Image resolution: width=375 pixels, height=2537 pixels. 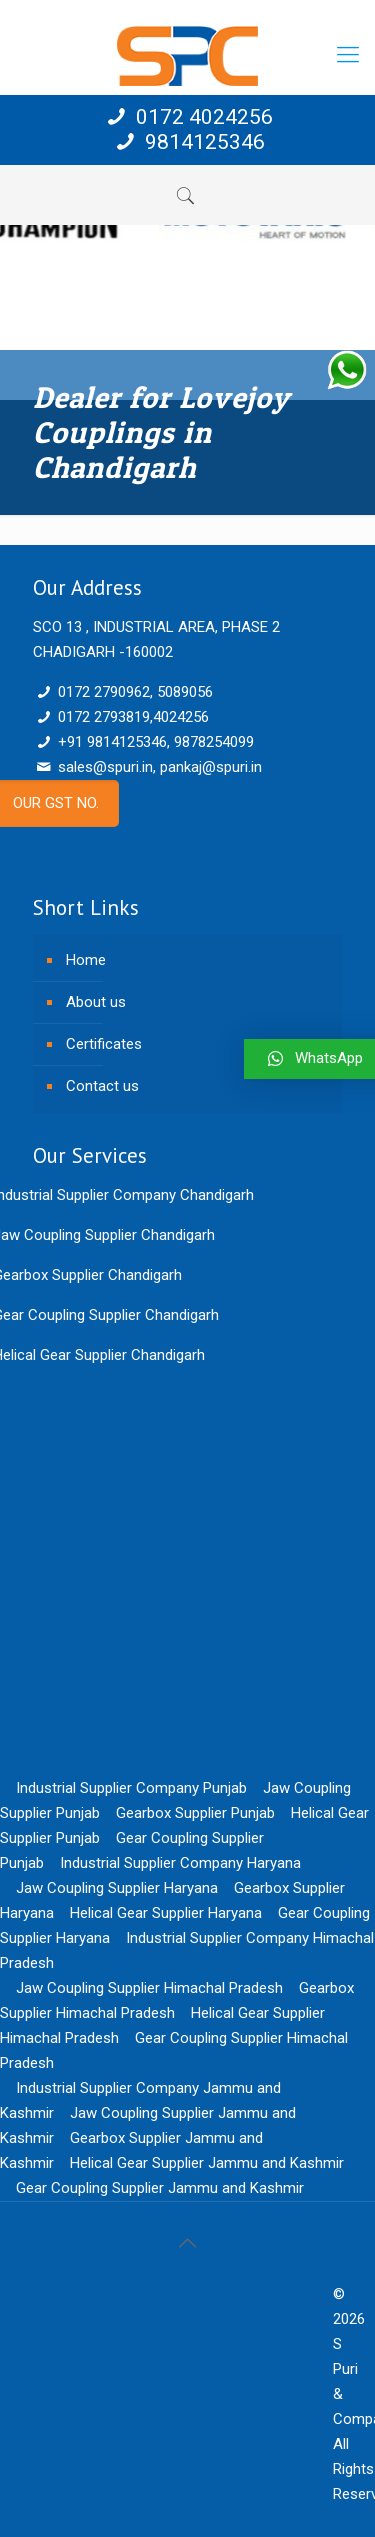 What do you see at coordinates (207, 2163) in the screenshot?
I see `Helical Gear Supplier Jammu and Kashmir` at bounding box center [207, 2163].